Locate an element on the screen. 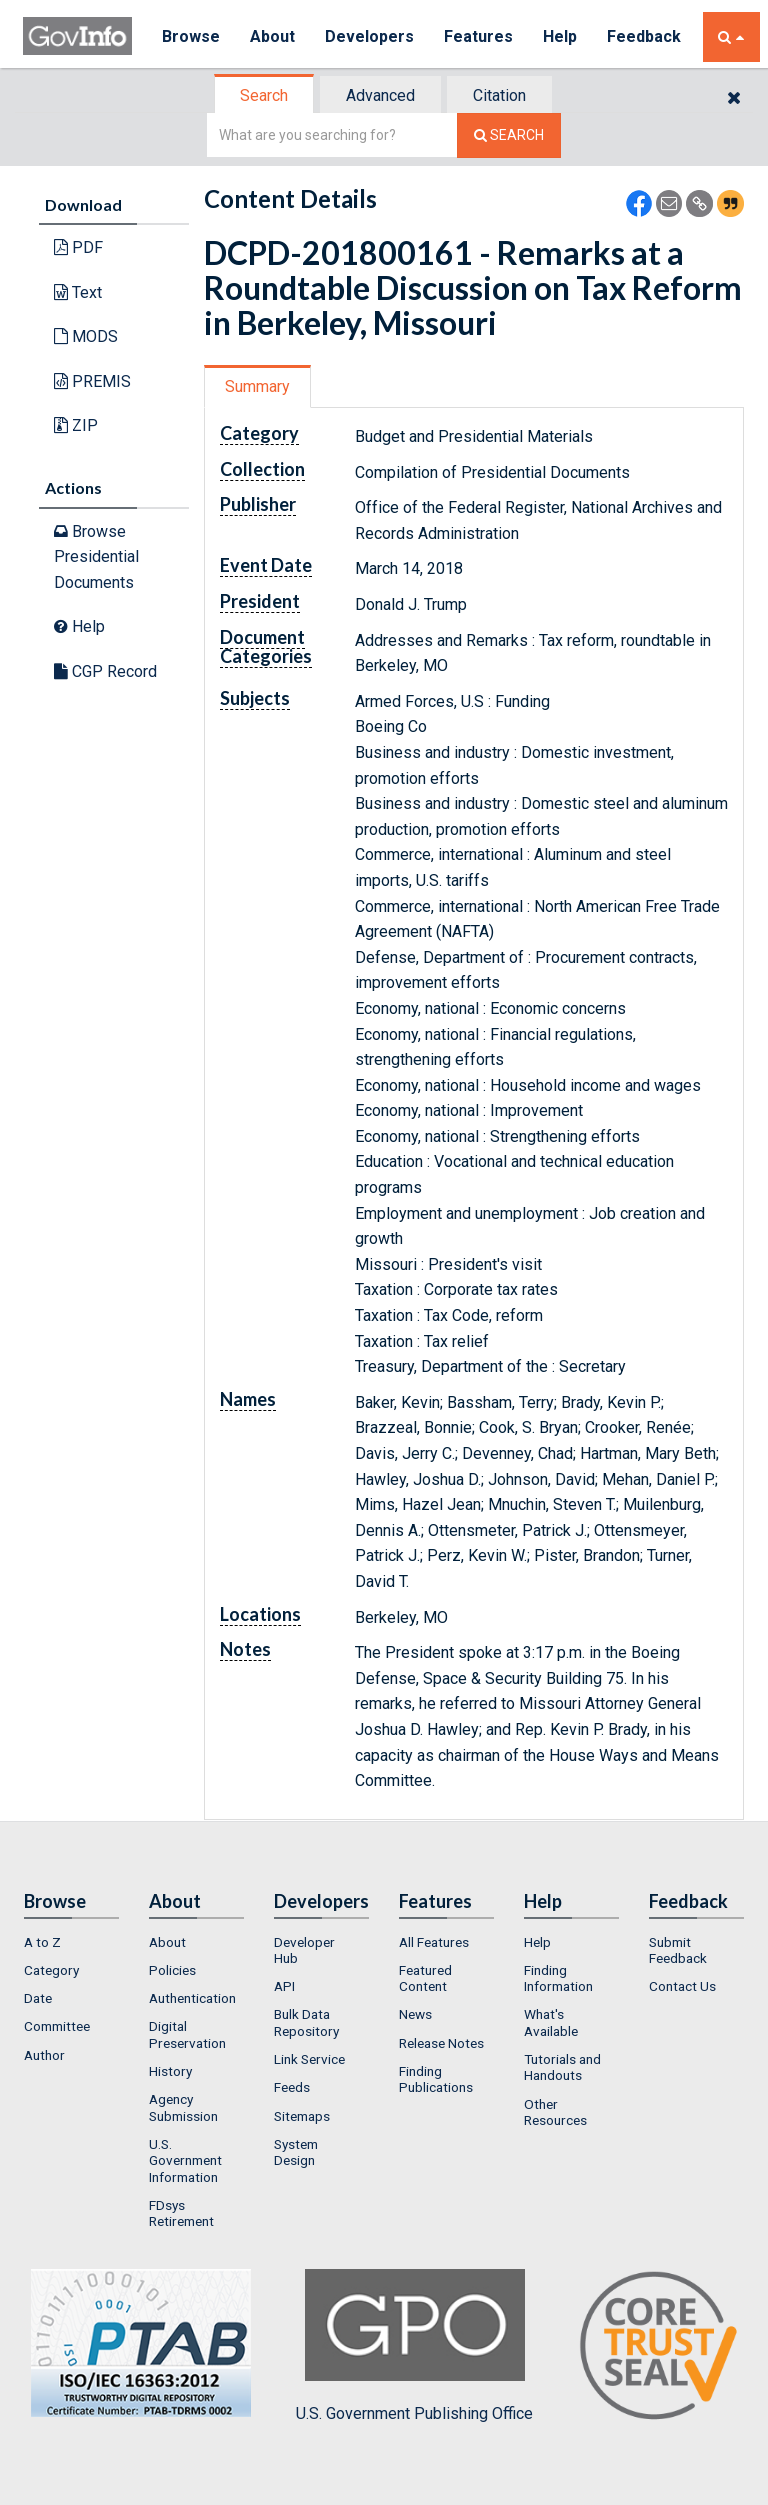  Developer Hub is located at coordinates (304, 1950).